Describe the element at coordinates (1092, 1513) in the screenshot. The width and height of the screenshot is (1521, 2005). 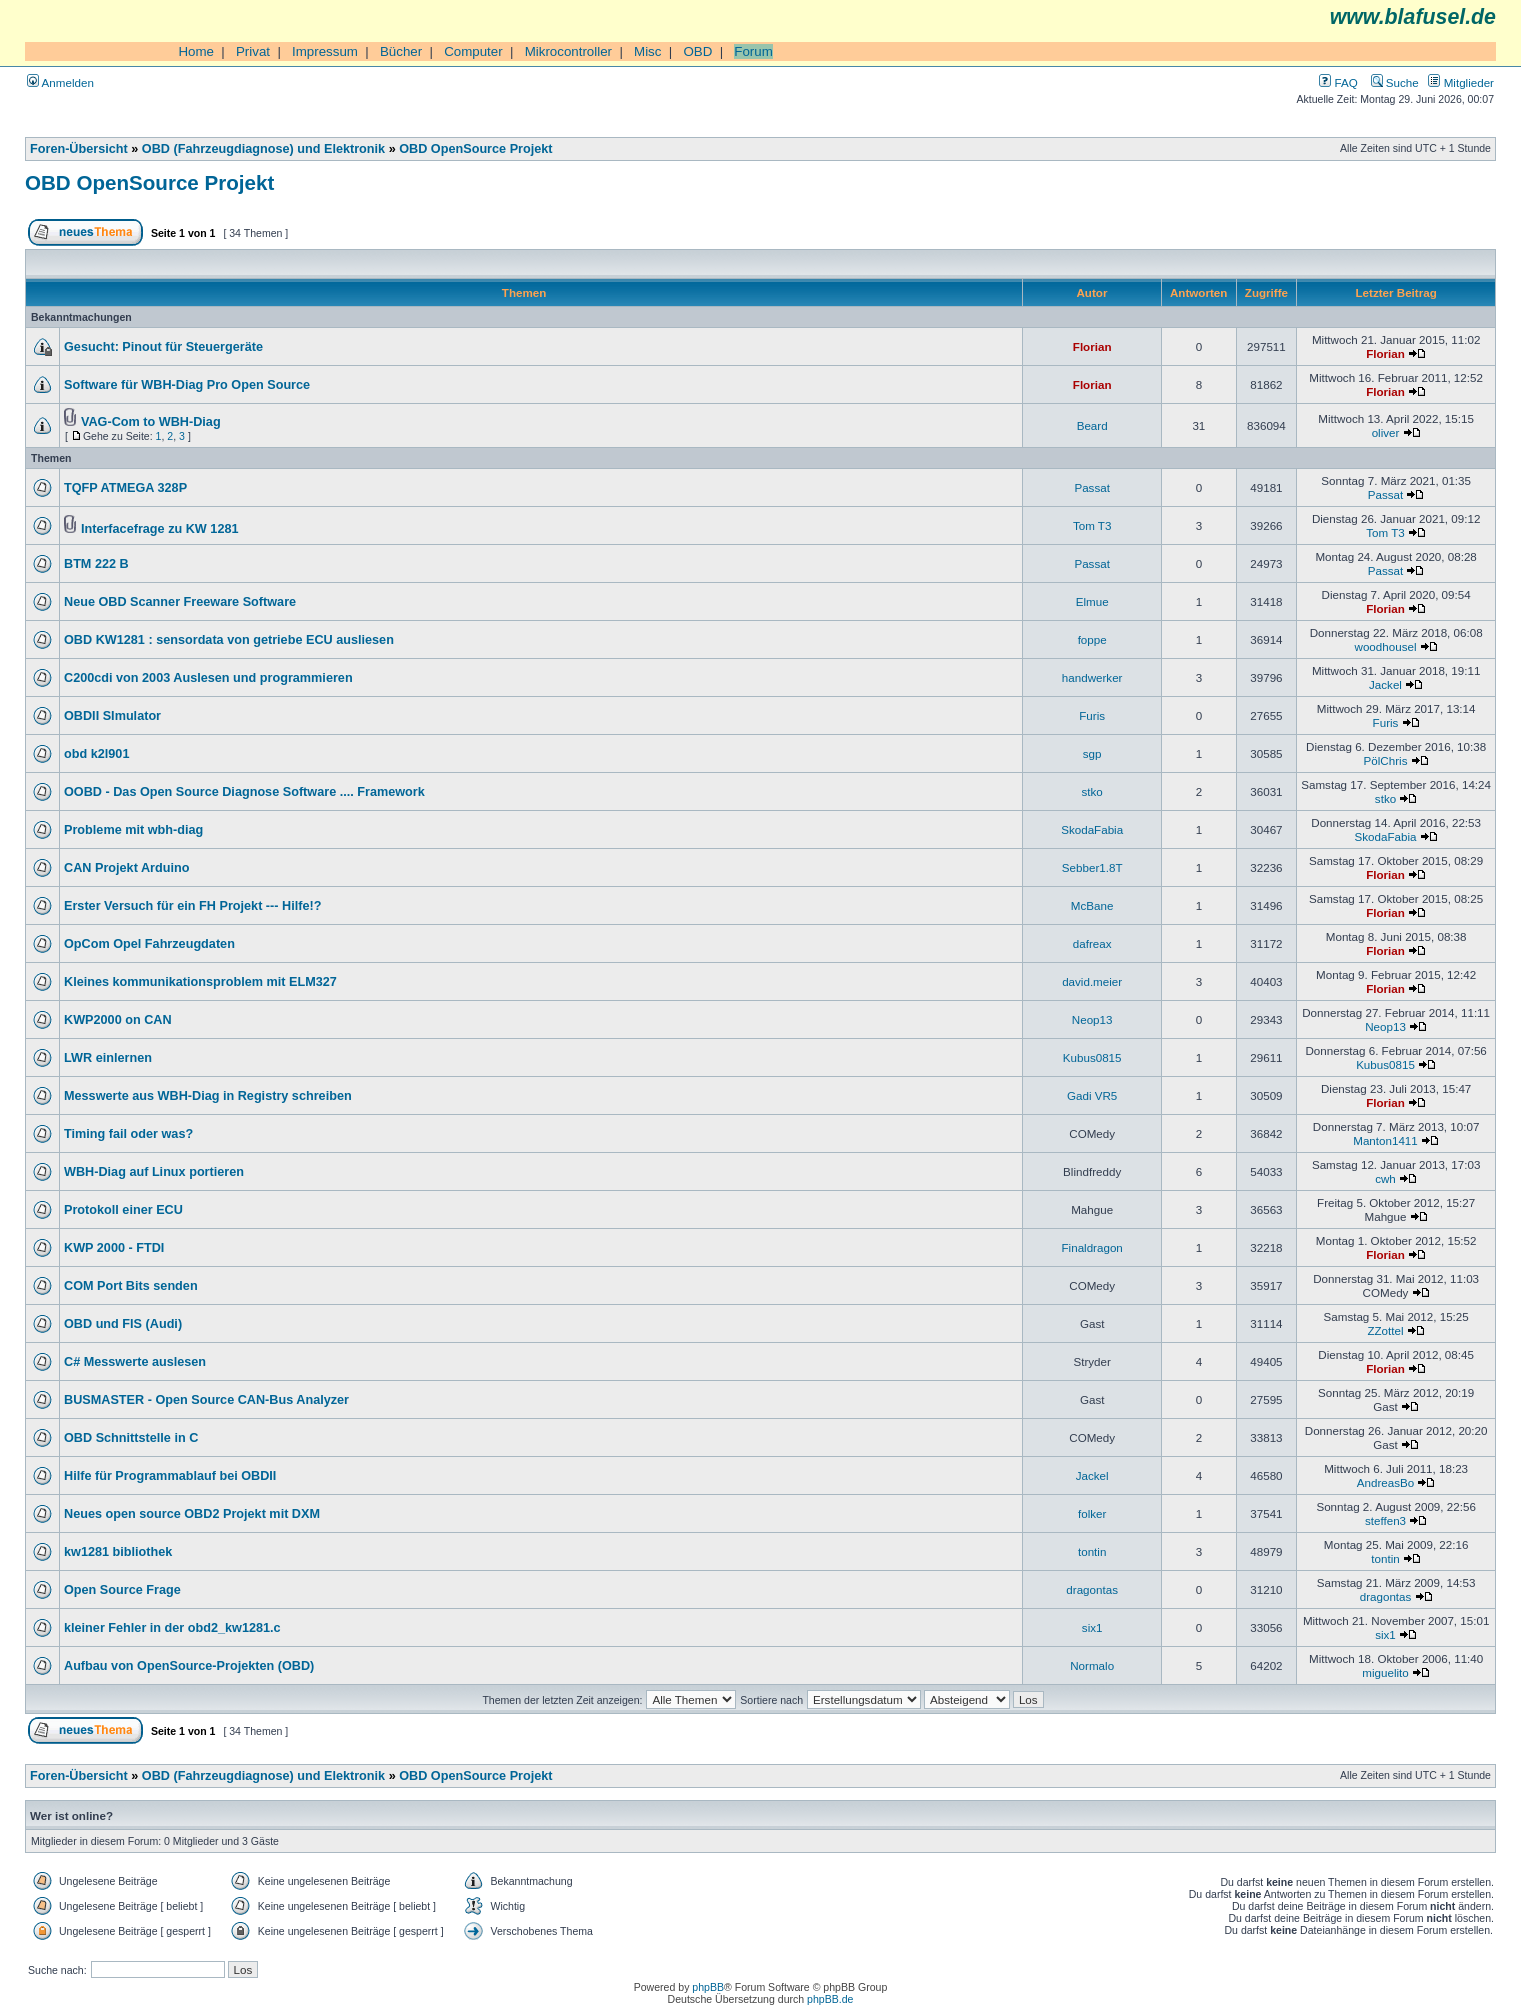
I see `folker` at that location.